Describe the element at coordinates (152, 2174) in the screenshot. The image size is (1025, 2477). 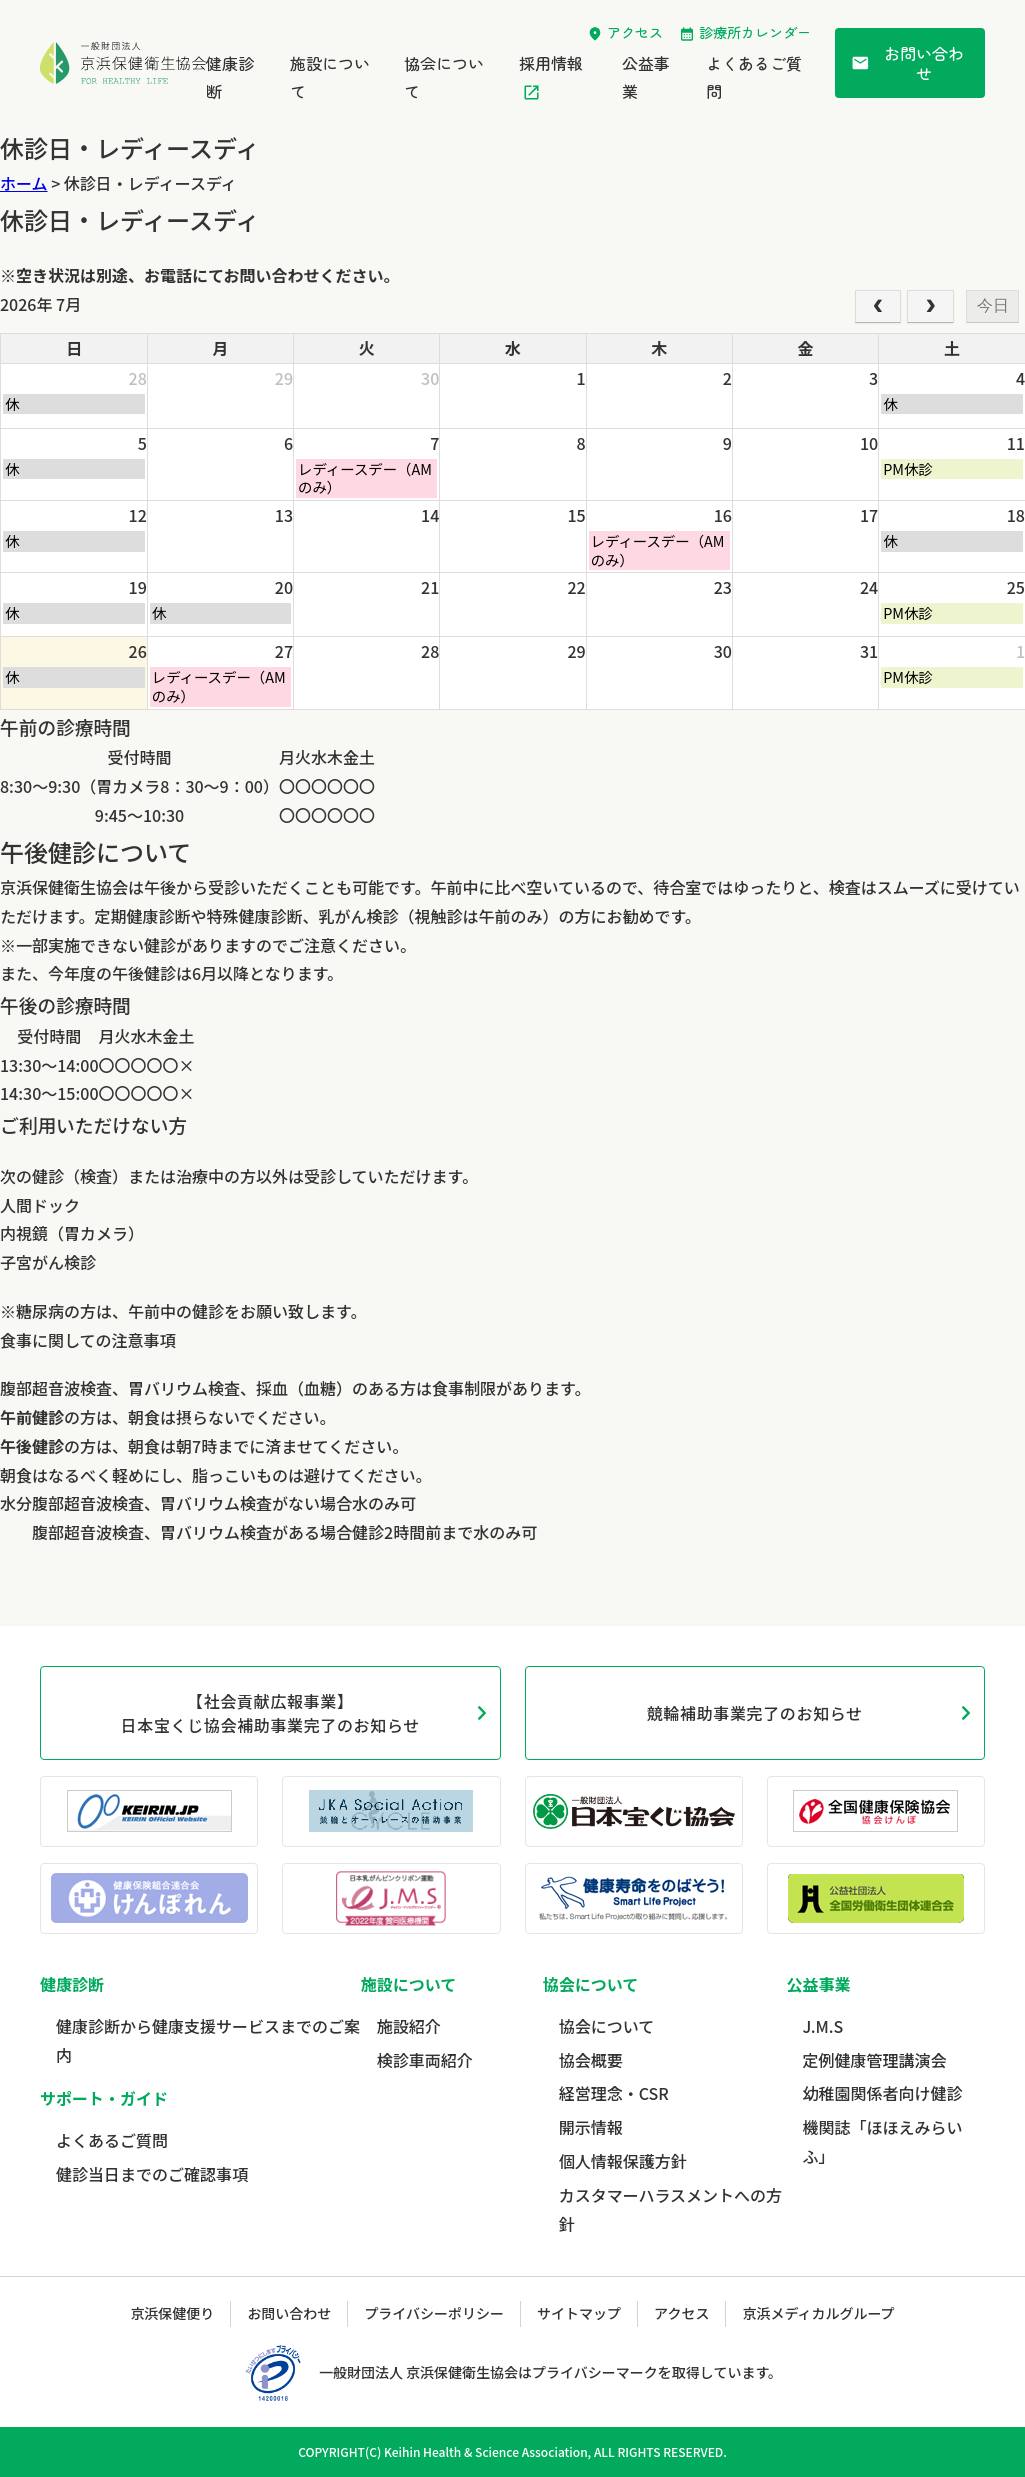
I see `健診当日までのご確認事項` at that location.